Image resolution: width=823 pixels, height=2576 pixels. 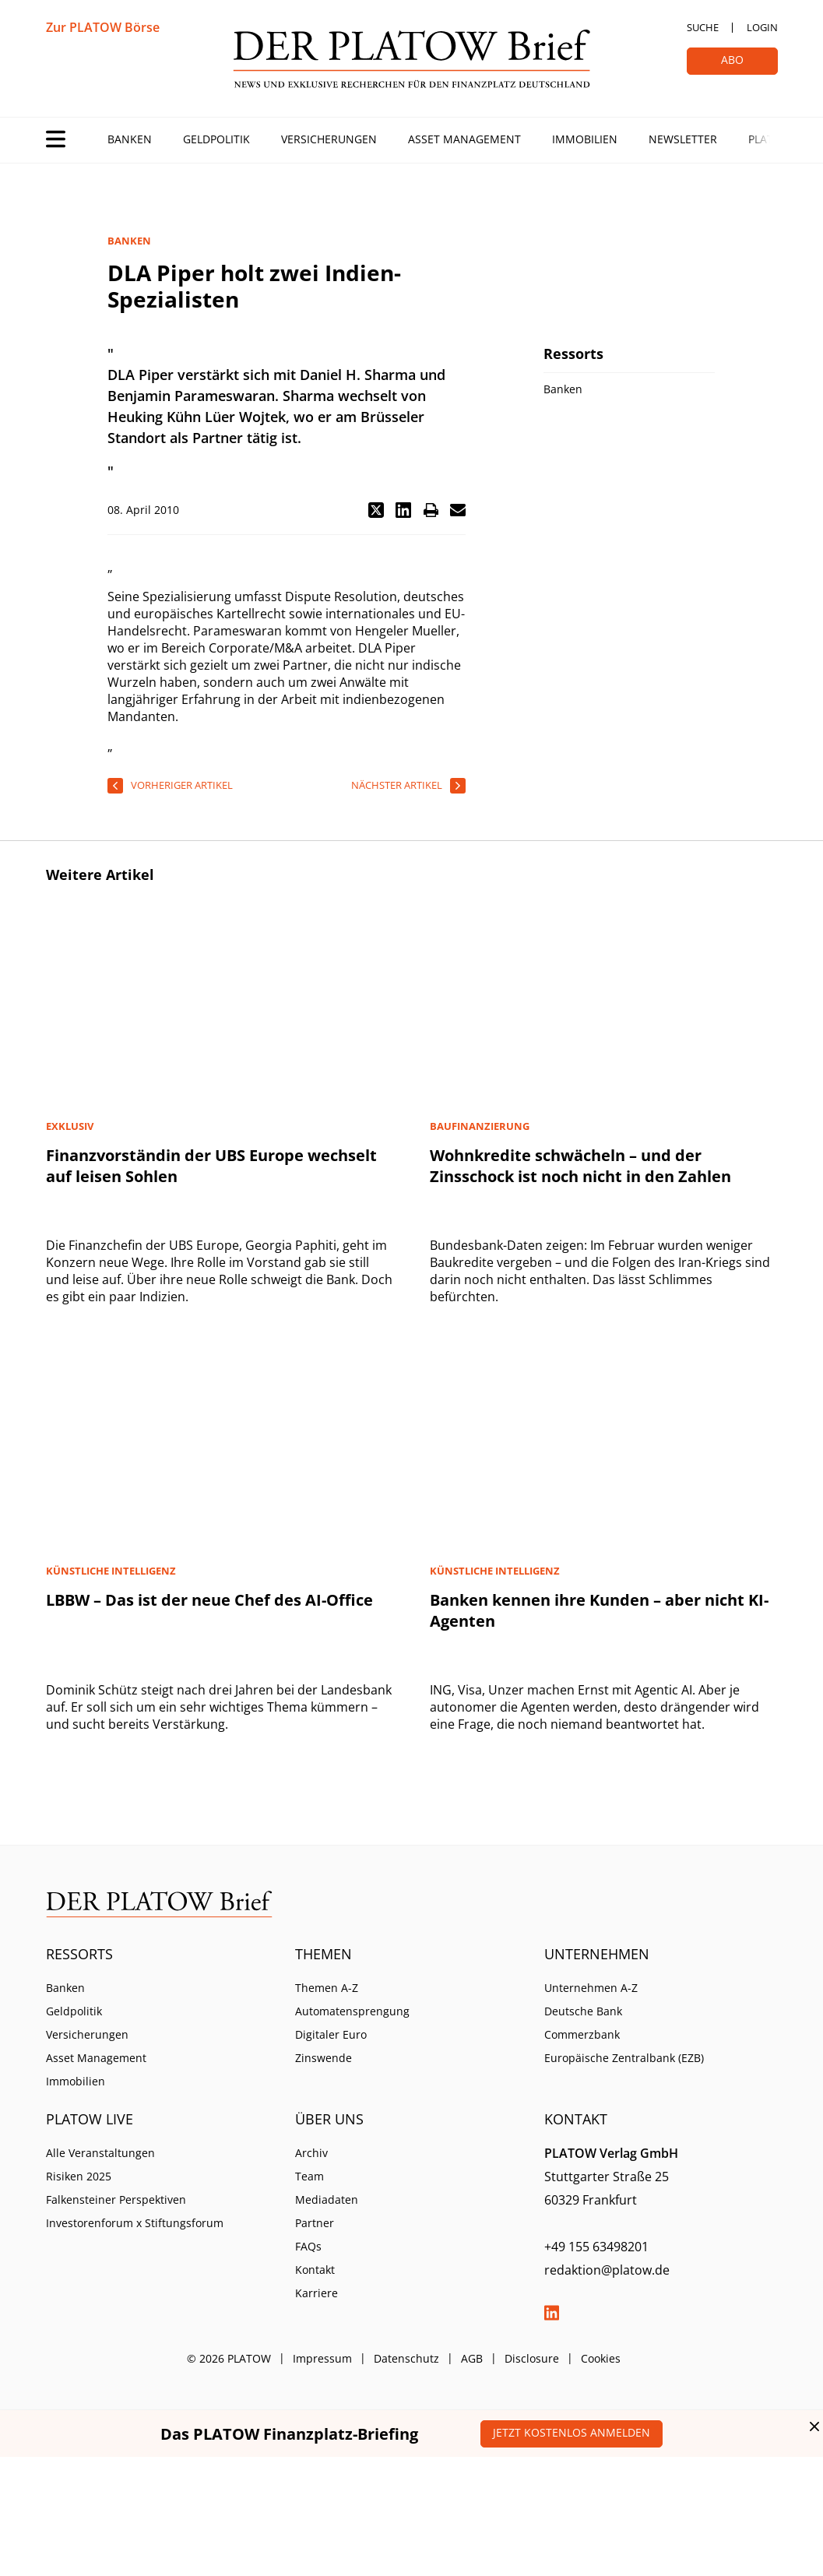 I want to click on FAQs, so click(x=308, y=2246).